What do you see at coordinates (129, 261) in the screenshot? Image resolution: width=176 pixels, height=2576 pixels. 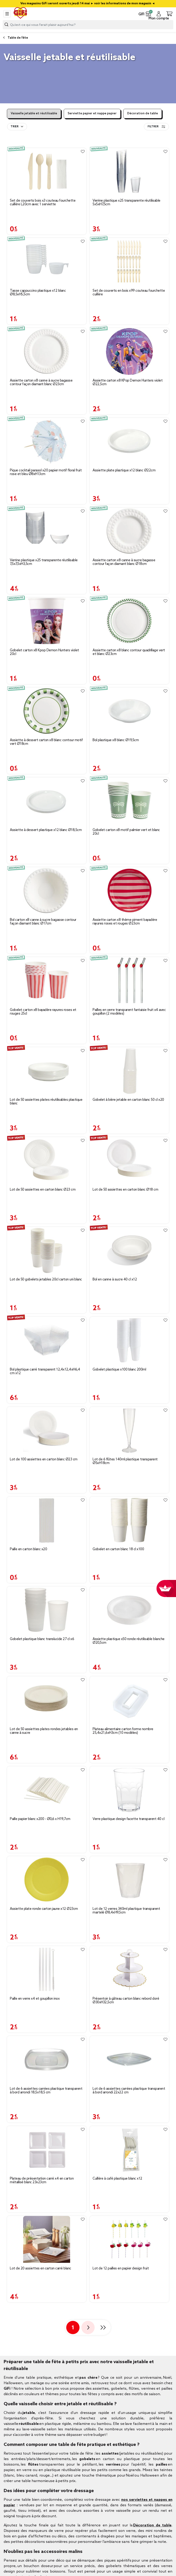 I see `[Afficher les détails du produit : Set de couverts en bois x99 couteau fourchette cuillère]` at bounding box center [129, 261].